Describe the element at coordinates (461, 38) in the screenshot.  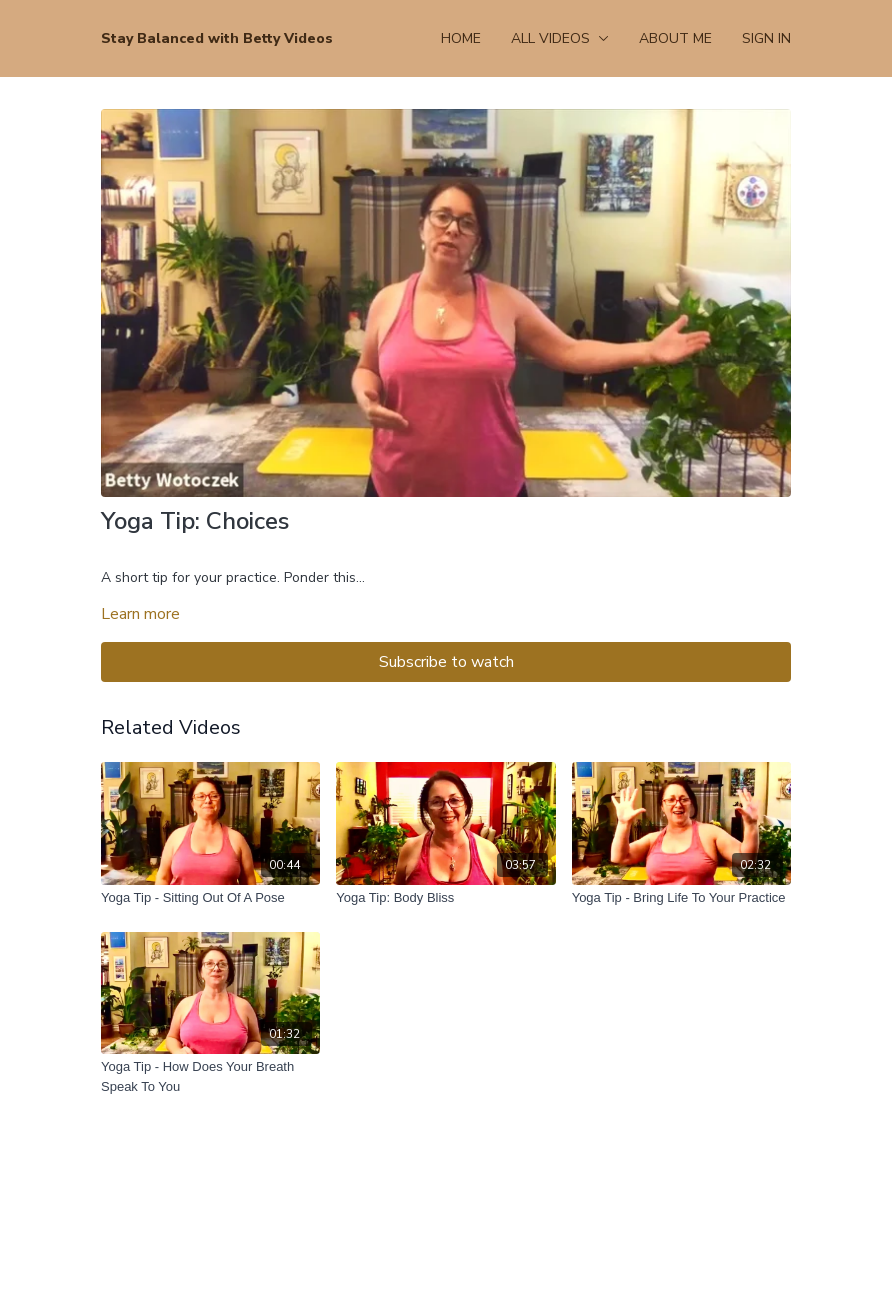
I see `Home` at that location.